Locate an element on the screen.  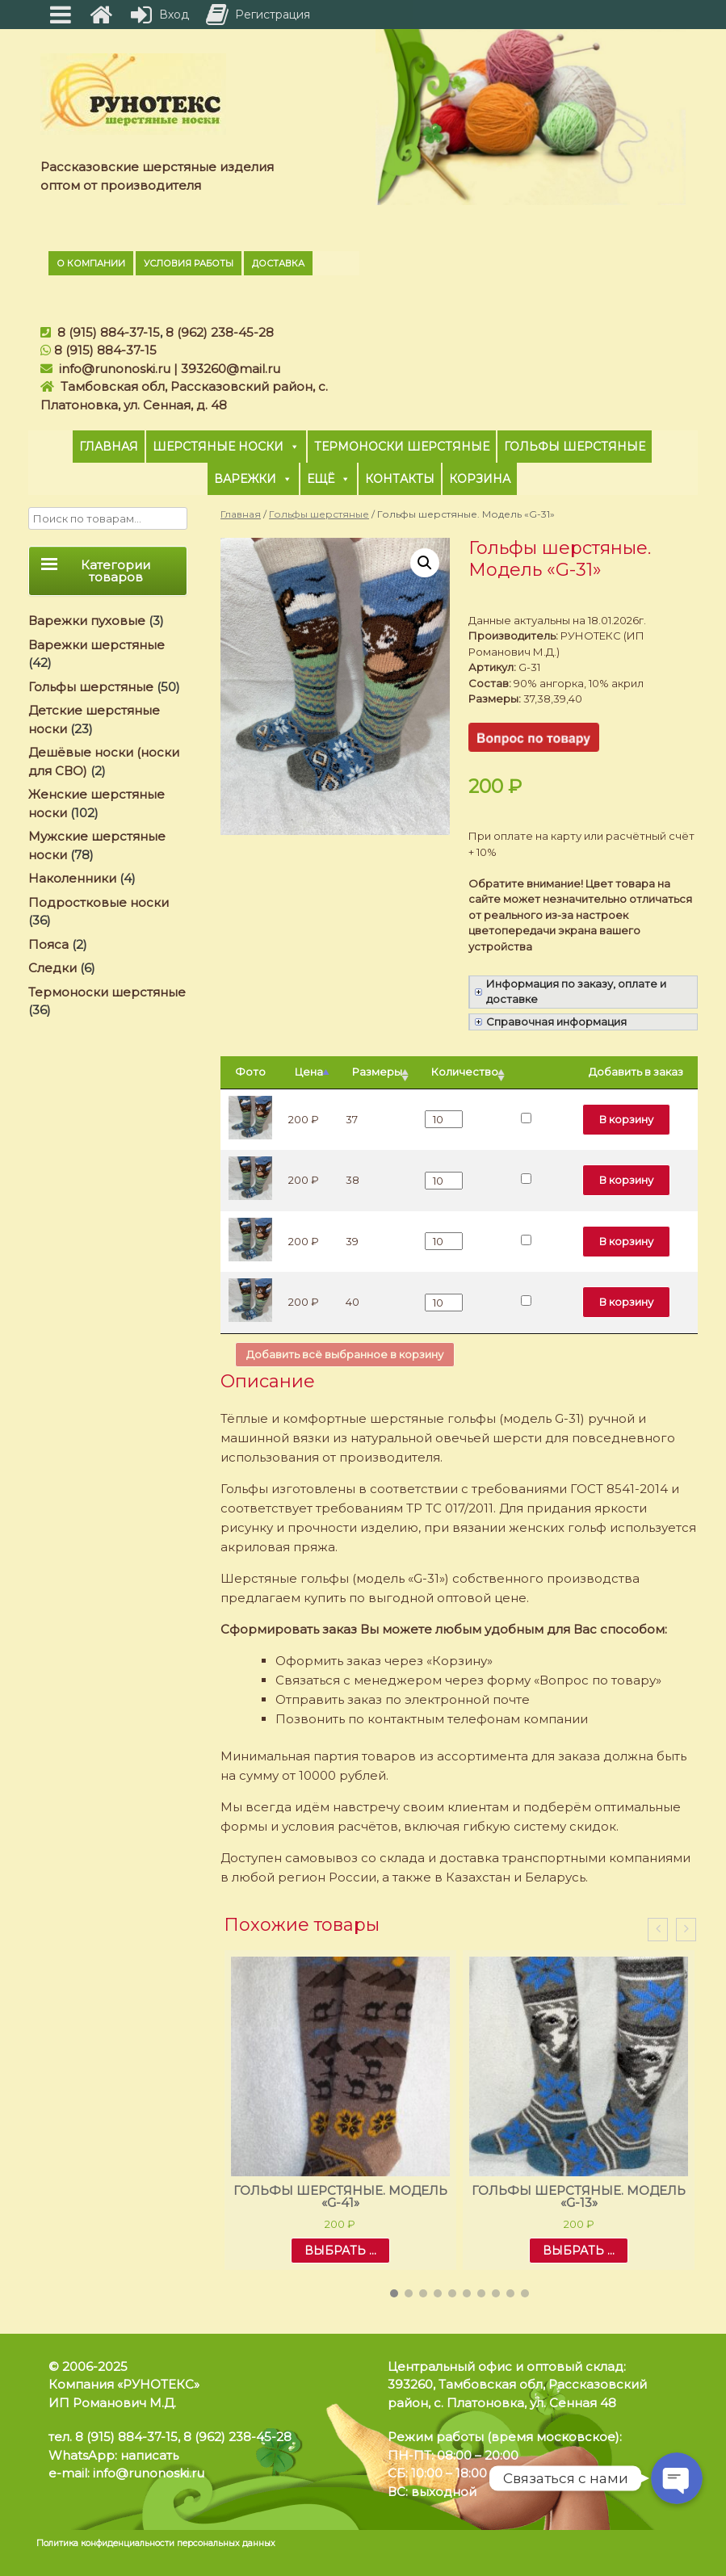
Главная is located at coordinates (108, 446).